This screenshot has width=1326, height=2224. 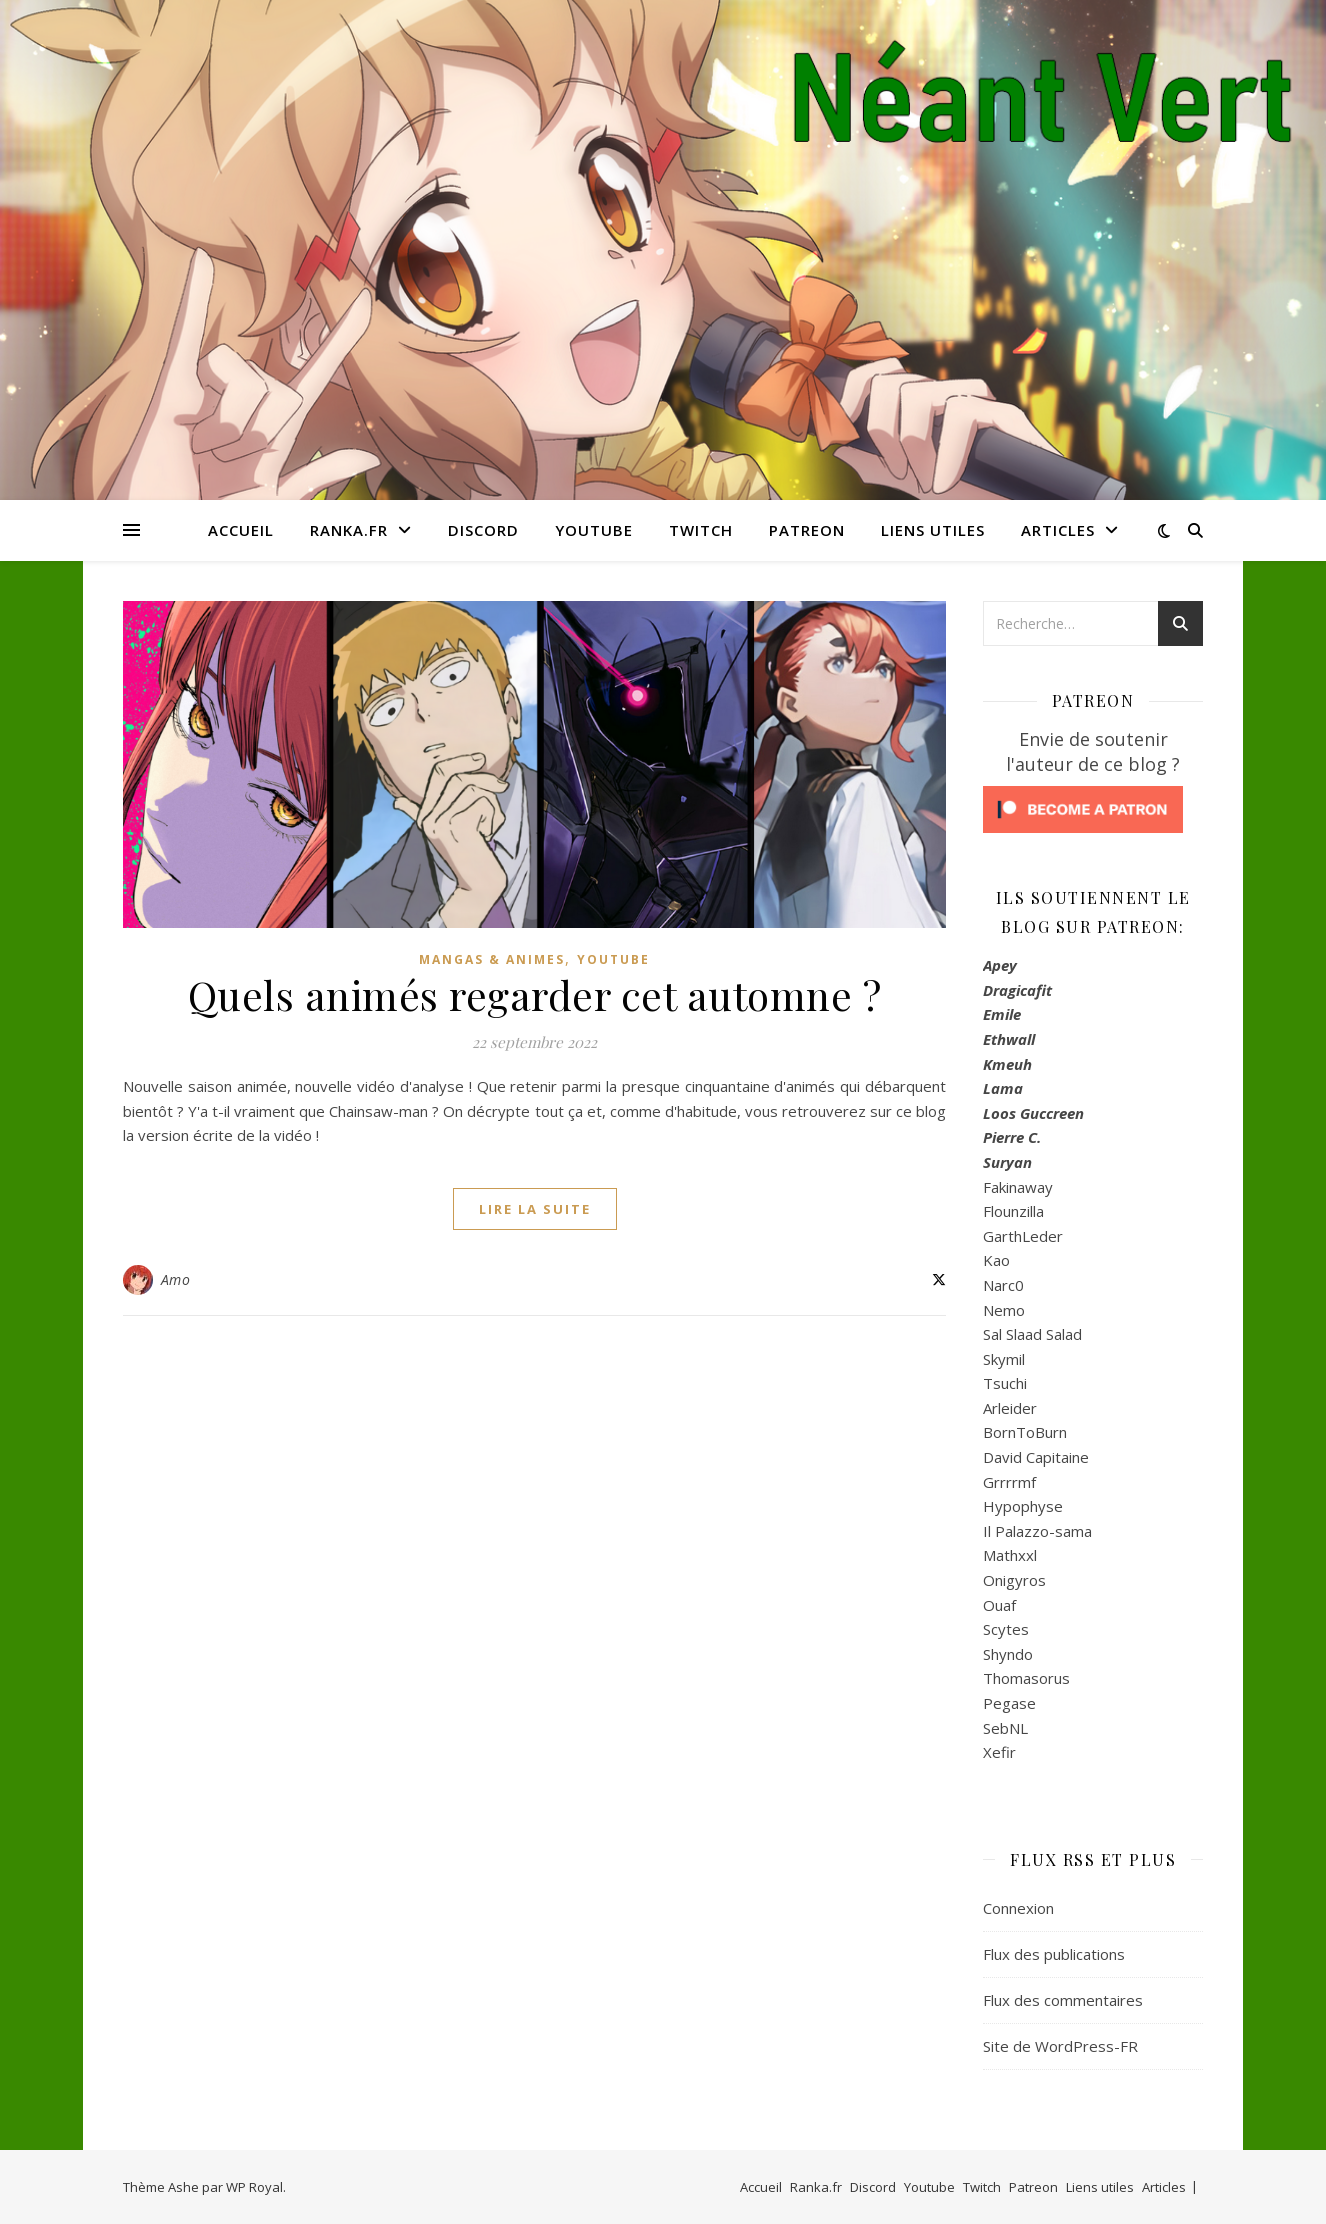 What do you see at coordinates (933, 530) in the screenshot?
I see `Liens utiles` at bounding box center [933, 530].